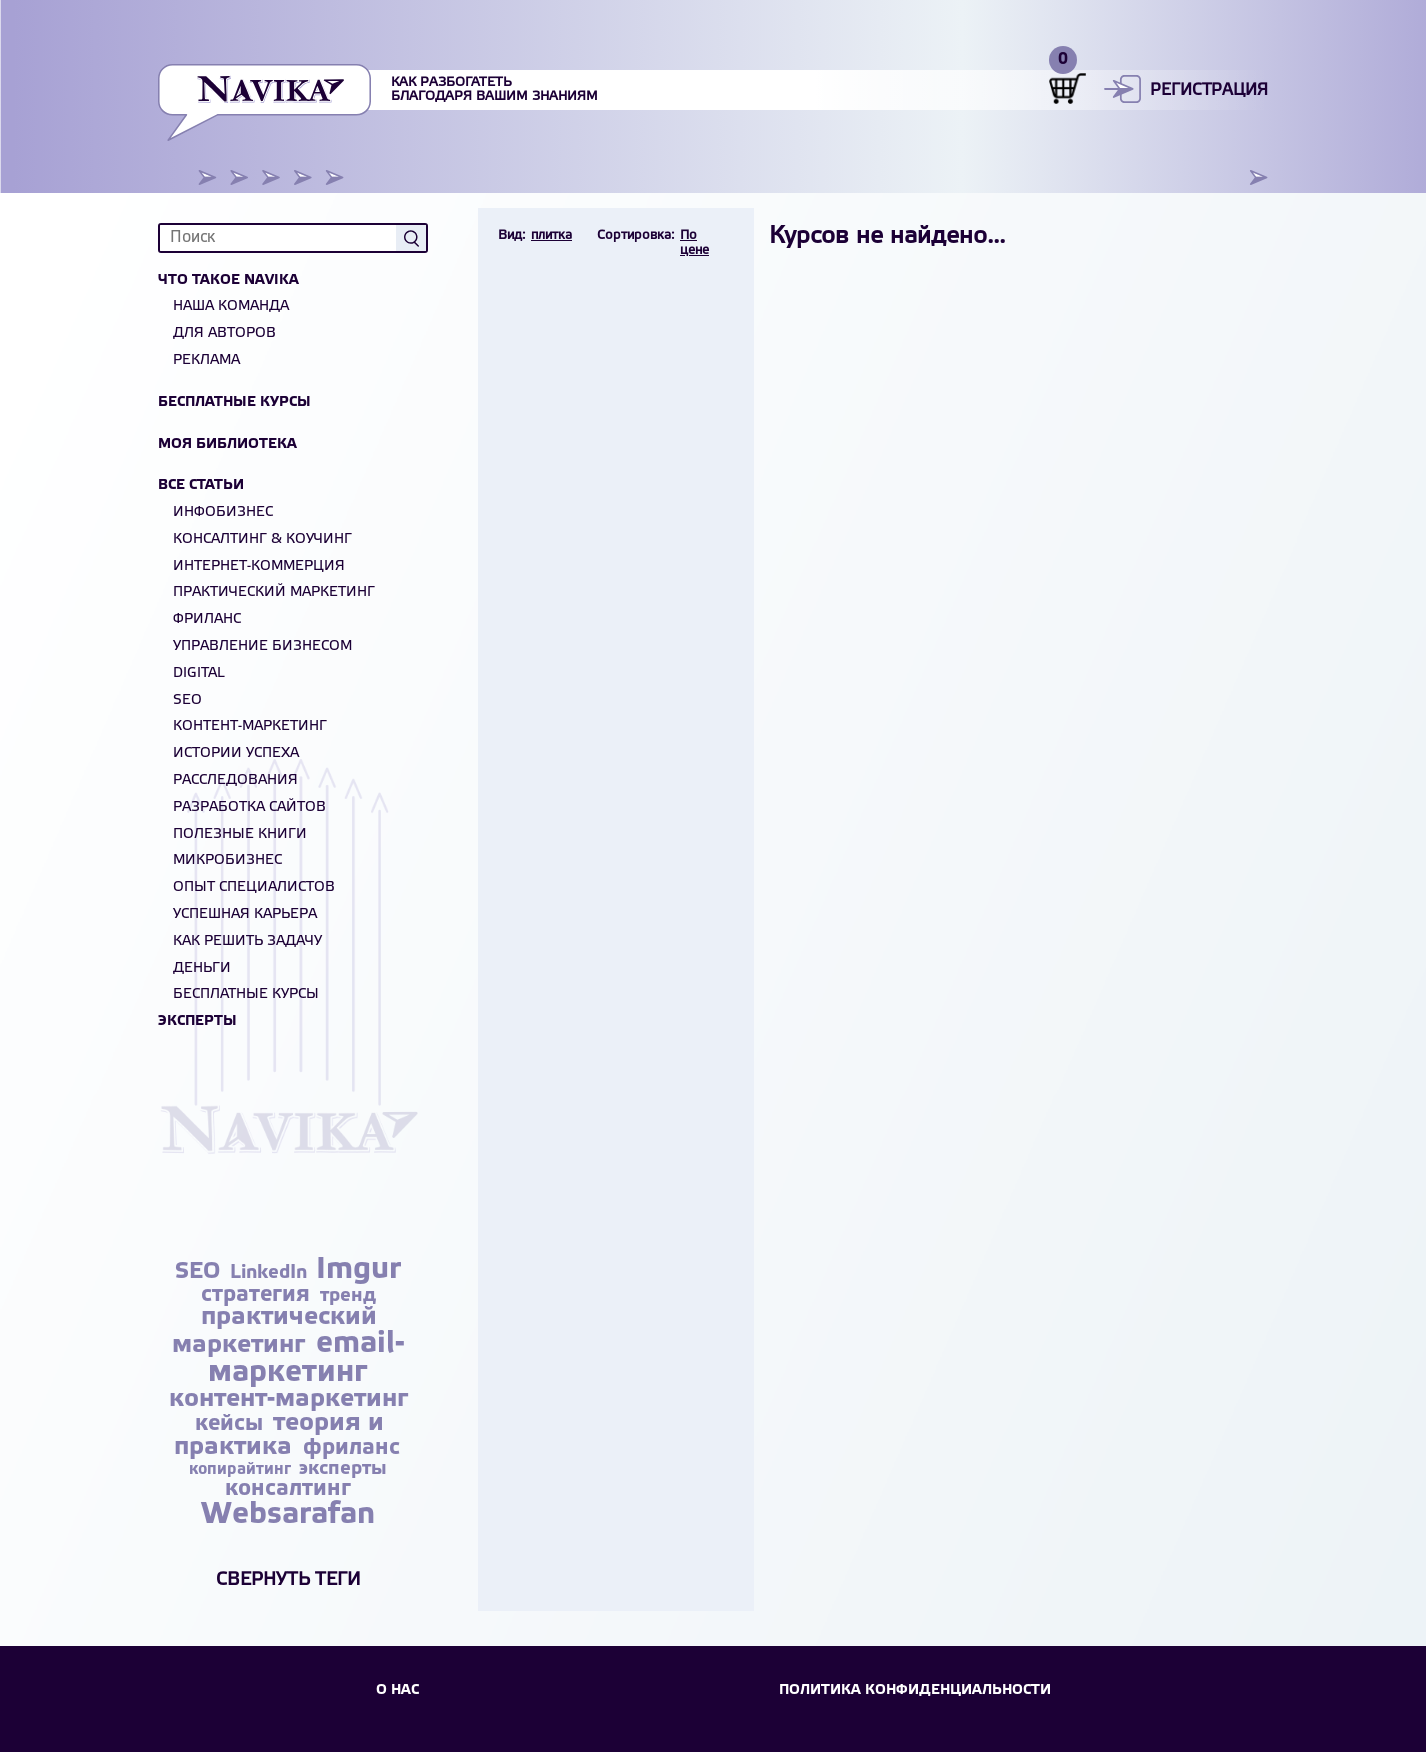 The height and width of the screenshot is (1752, 1426). Describe the element at coordinates (271, 1273) in the screenshot. I see `LinkedIn` at that location.